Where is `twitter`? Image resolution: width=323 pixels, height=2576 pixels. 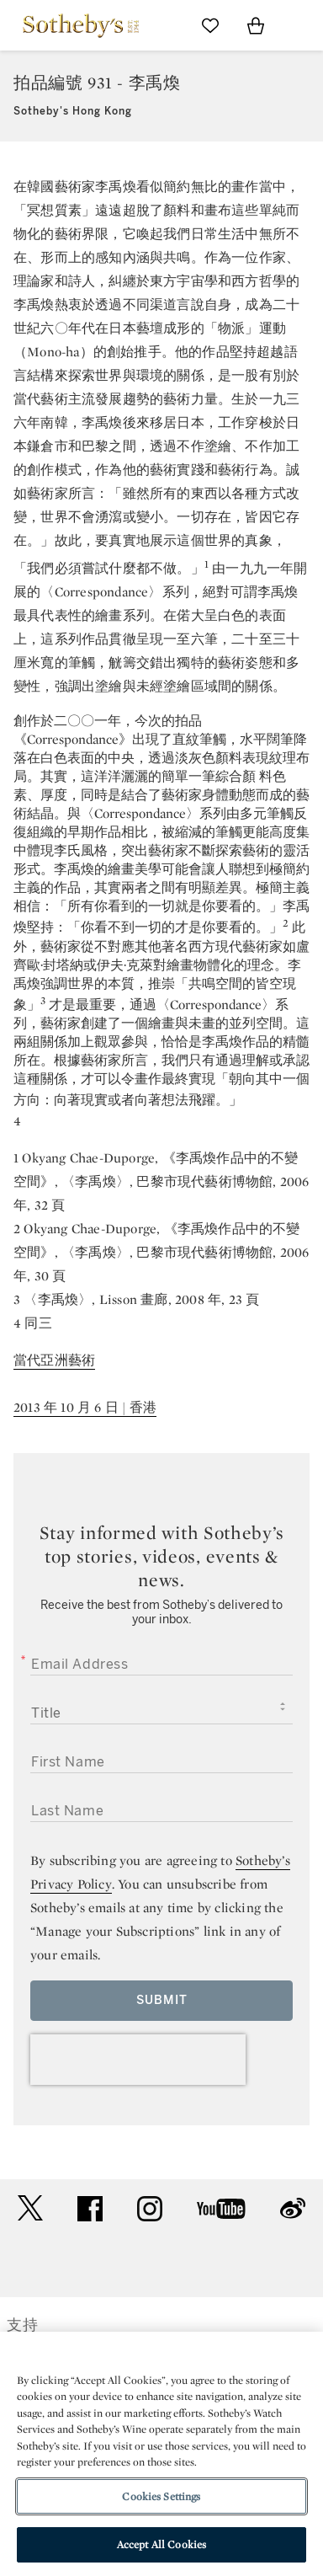
twitter is located at coordinates (30, 2208).